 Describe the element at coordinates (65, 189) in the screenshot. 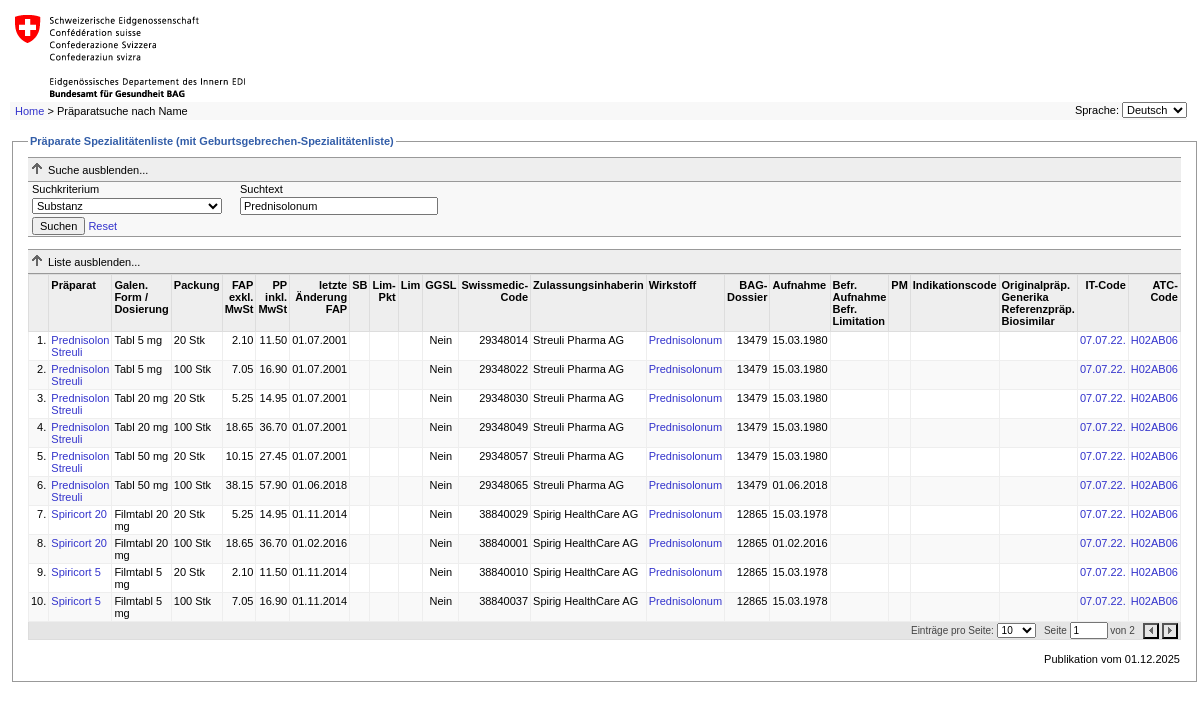

I see `Suchkriterium` at that location.